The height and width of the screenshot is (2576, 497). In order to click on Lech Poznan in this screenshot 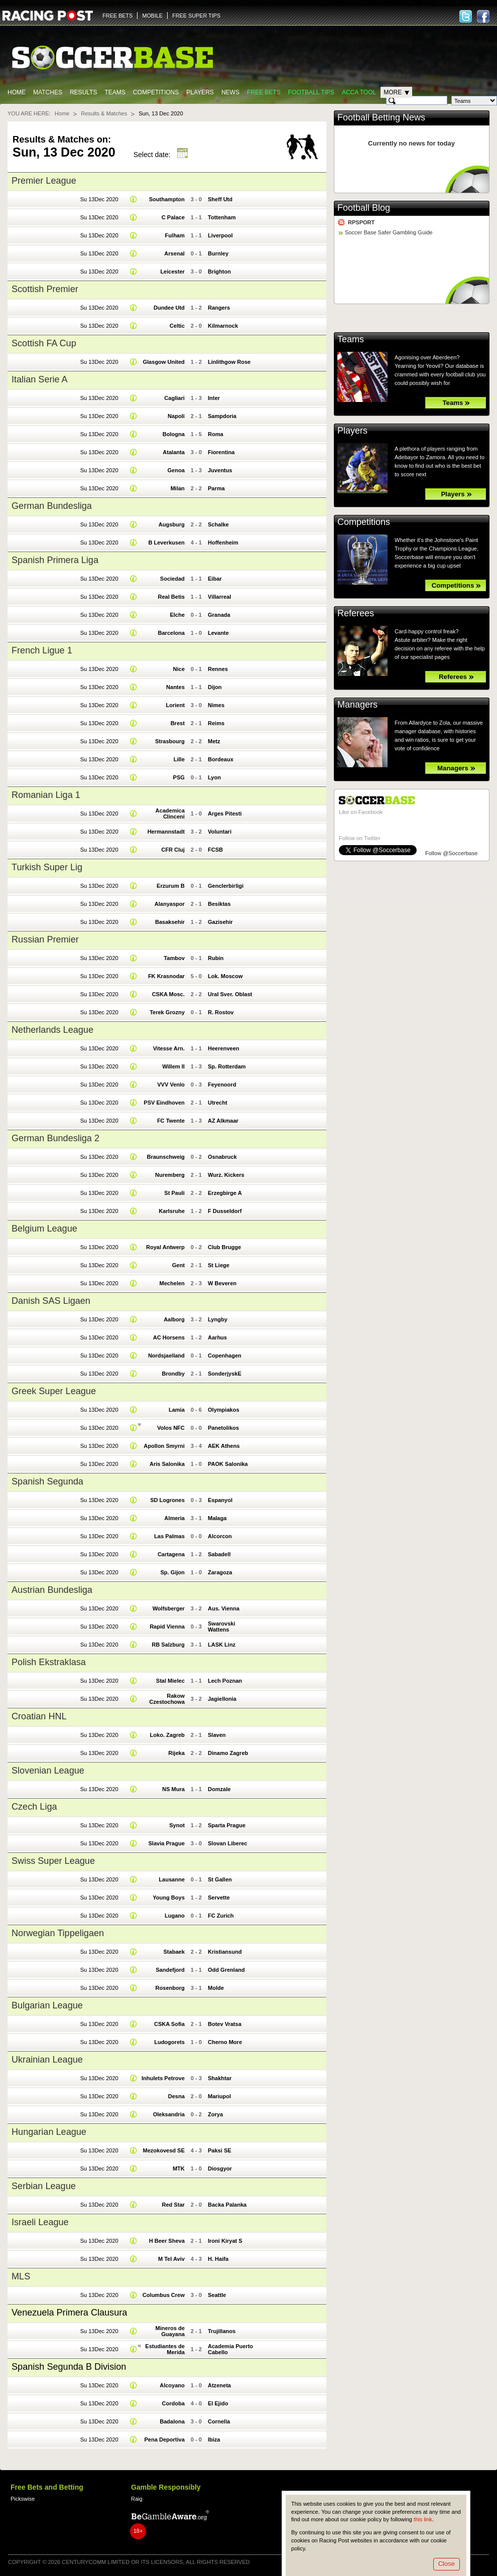, I will do `click(225, 1681)`.